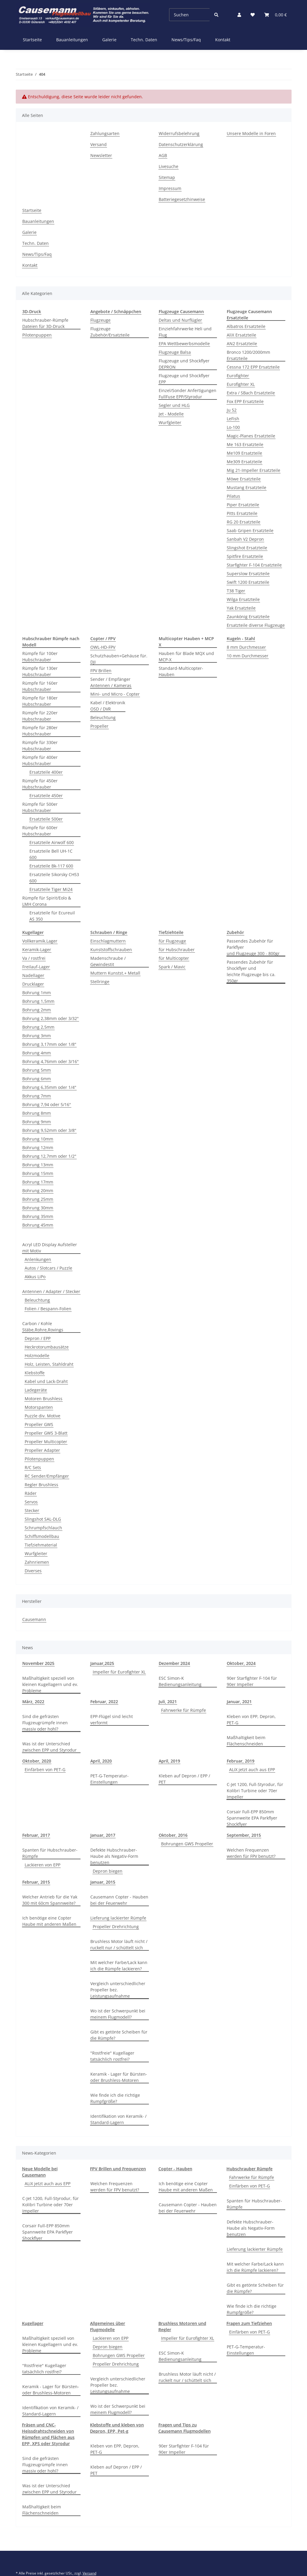 The height and width of the screenshot is (2576, 307). What do you see at coordinates (33, 1701) in the screenshot?
I see `März, 2022` at bounding box center [33, 1701].